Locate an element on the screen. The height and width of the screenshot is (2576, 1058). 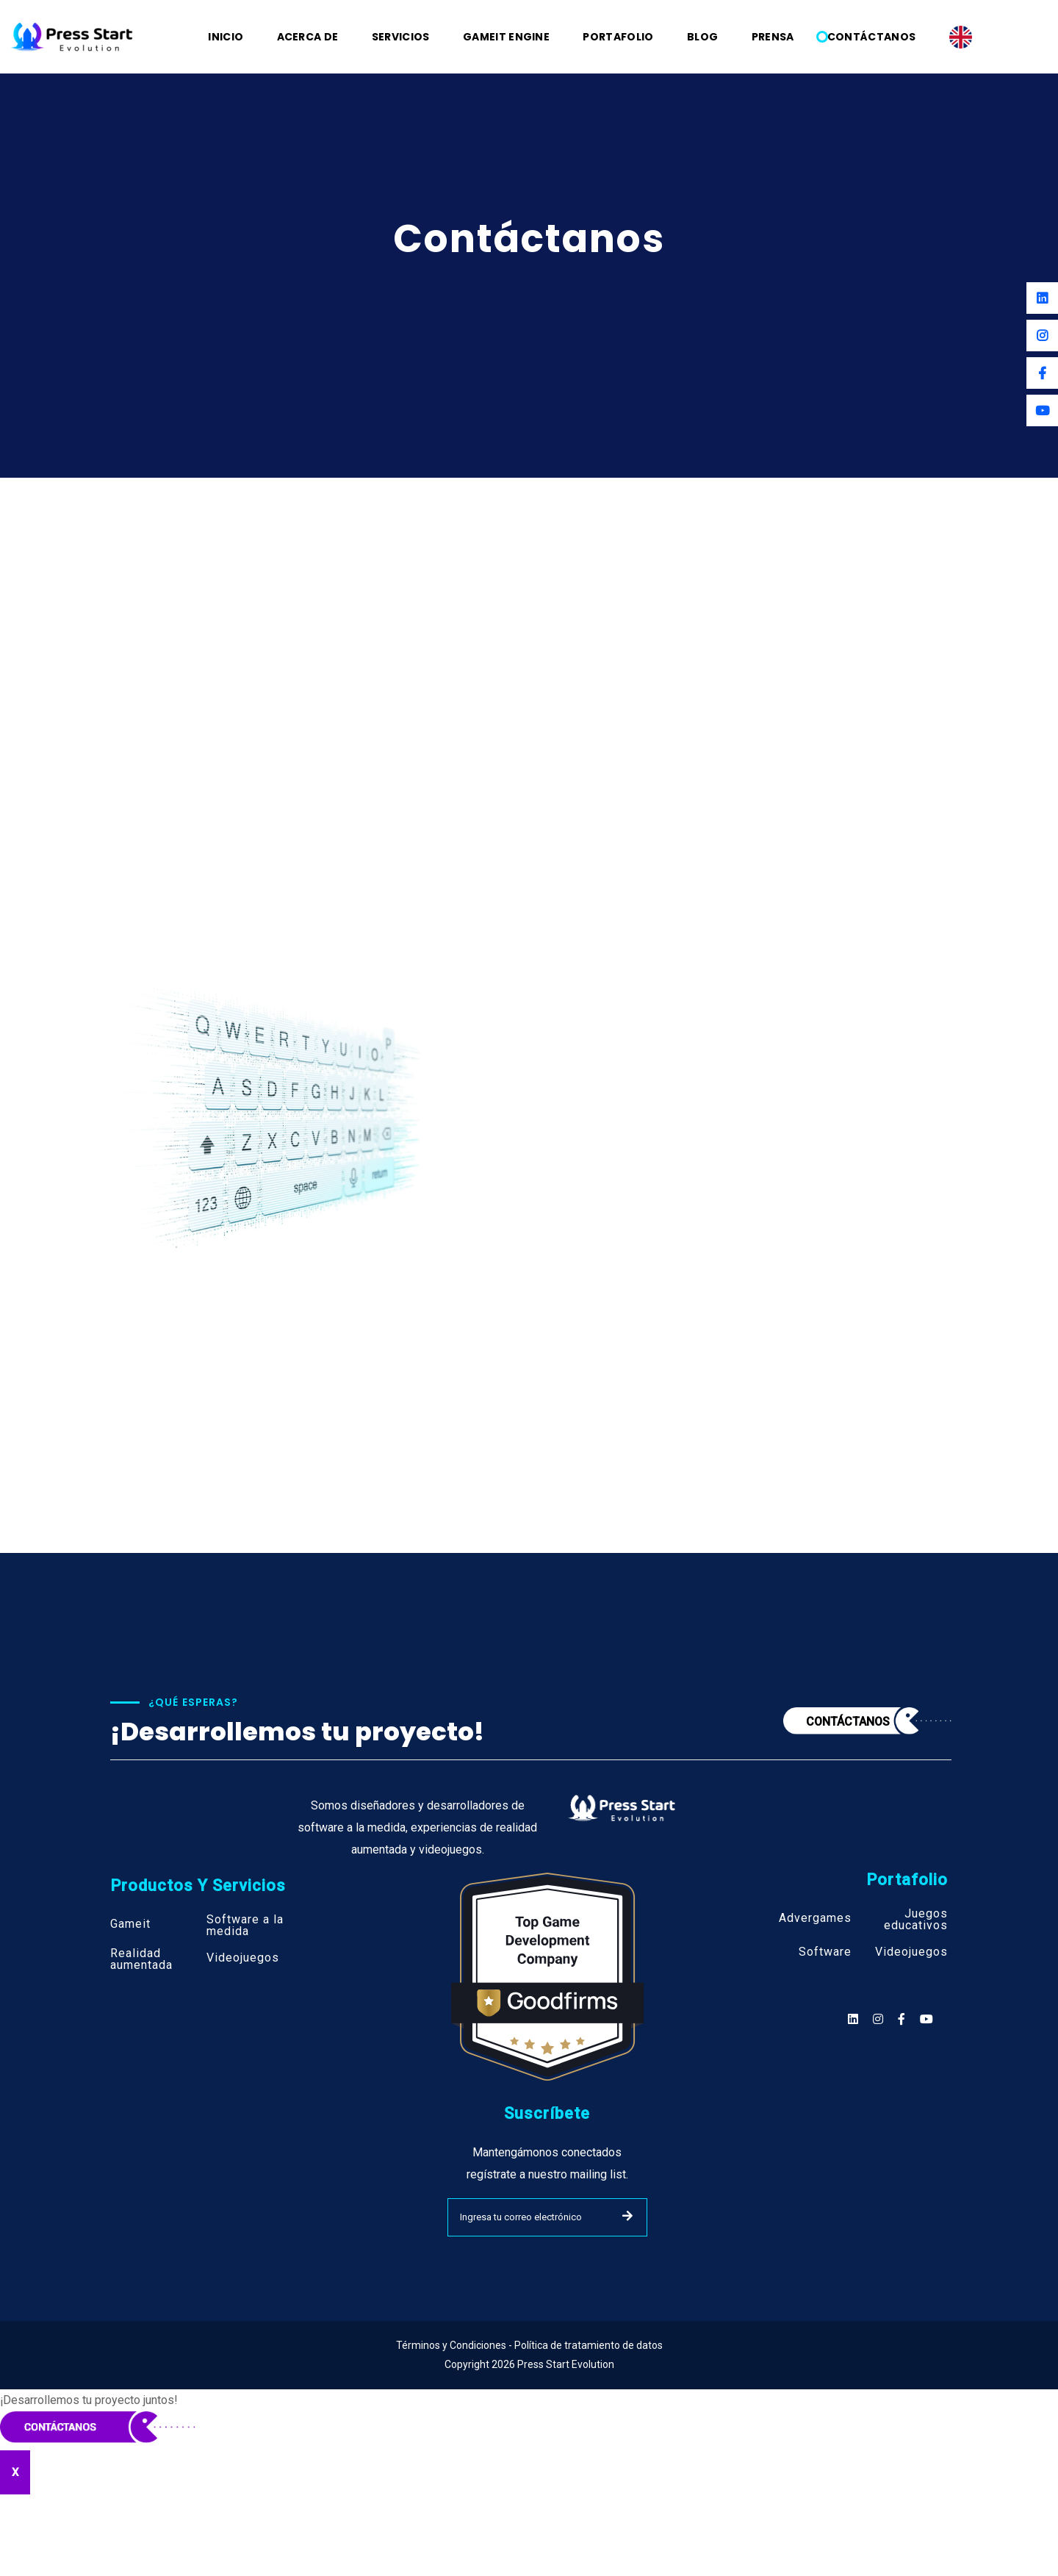
Gameit is located at coordinates (130, 1924).